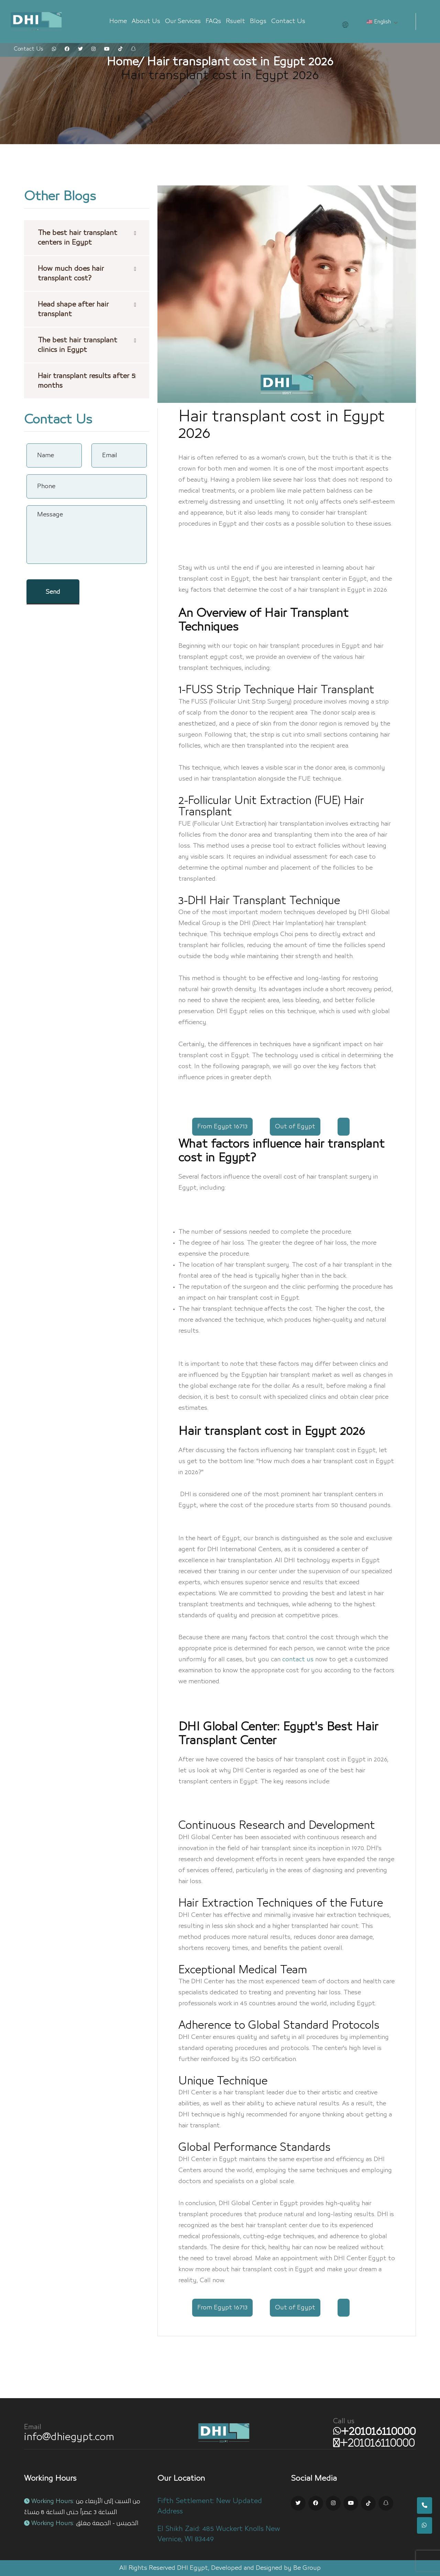 The image size is (440, 2576). Describe the element at coordinates (77, 238) in the screenshot. I see `The best hair transplant centers in Egypt` at that location.